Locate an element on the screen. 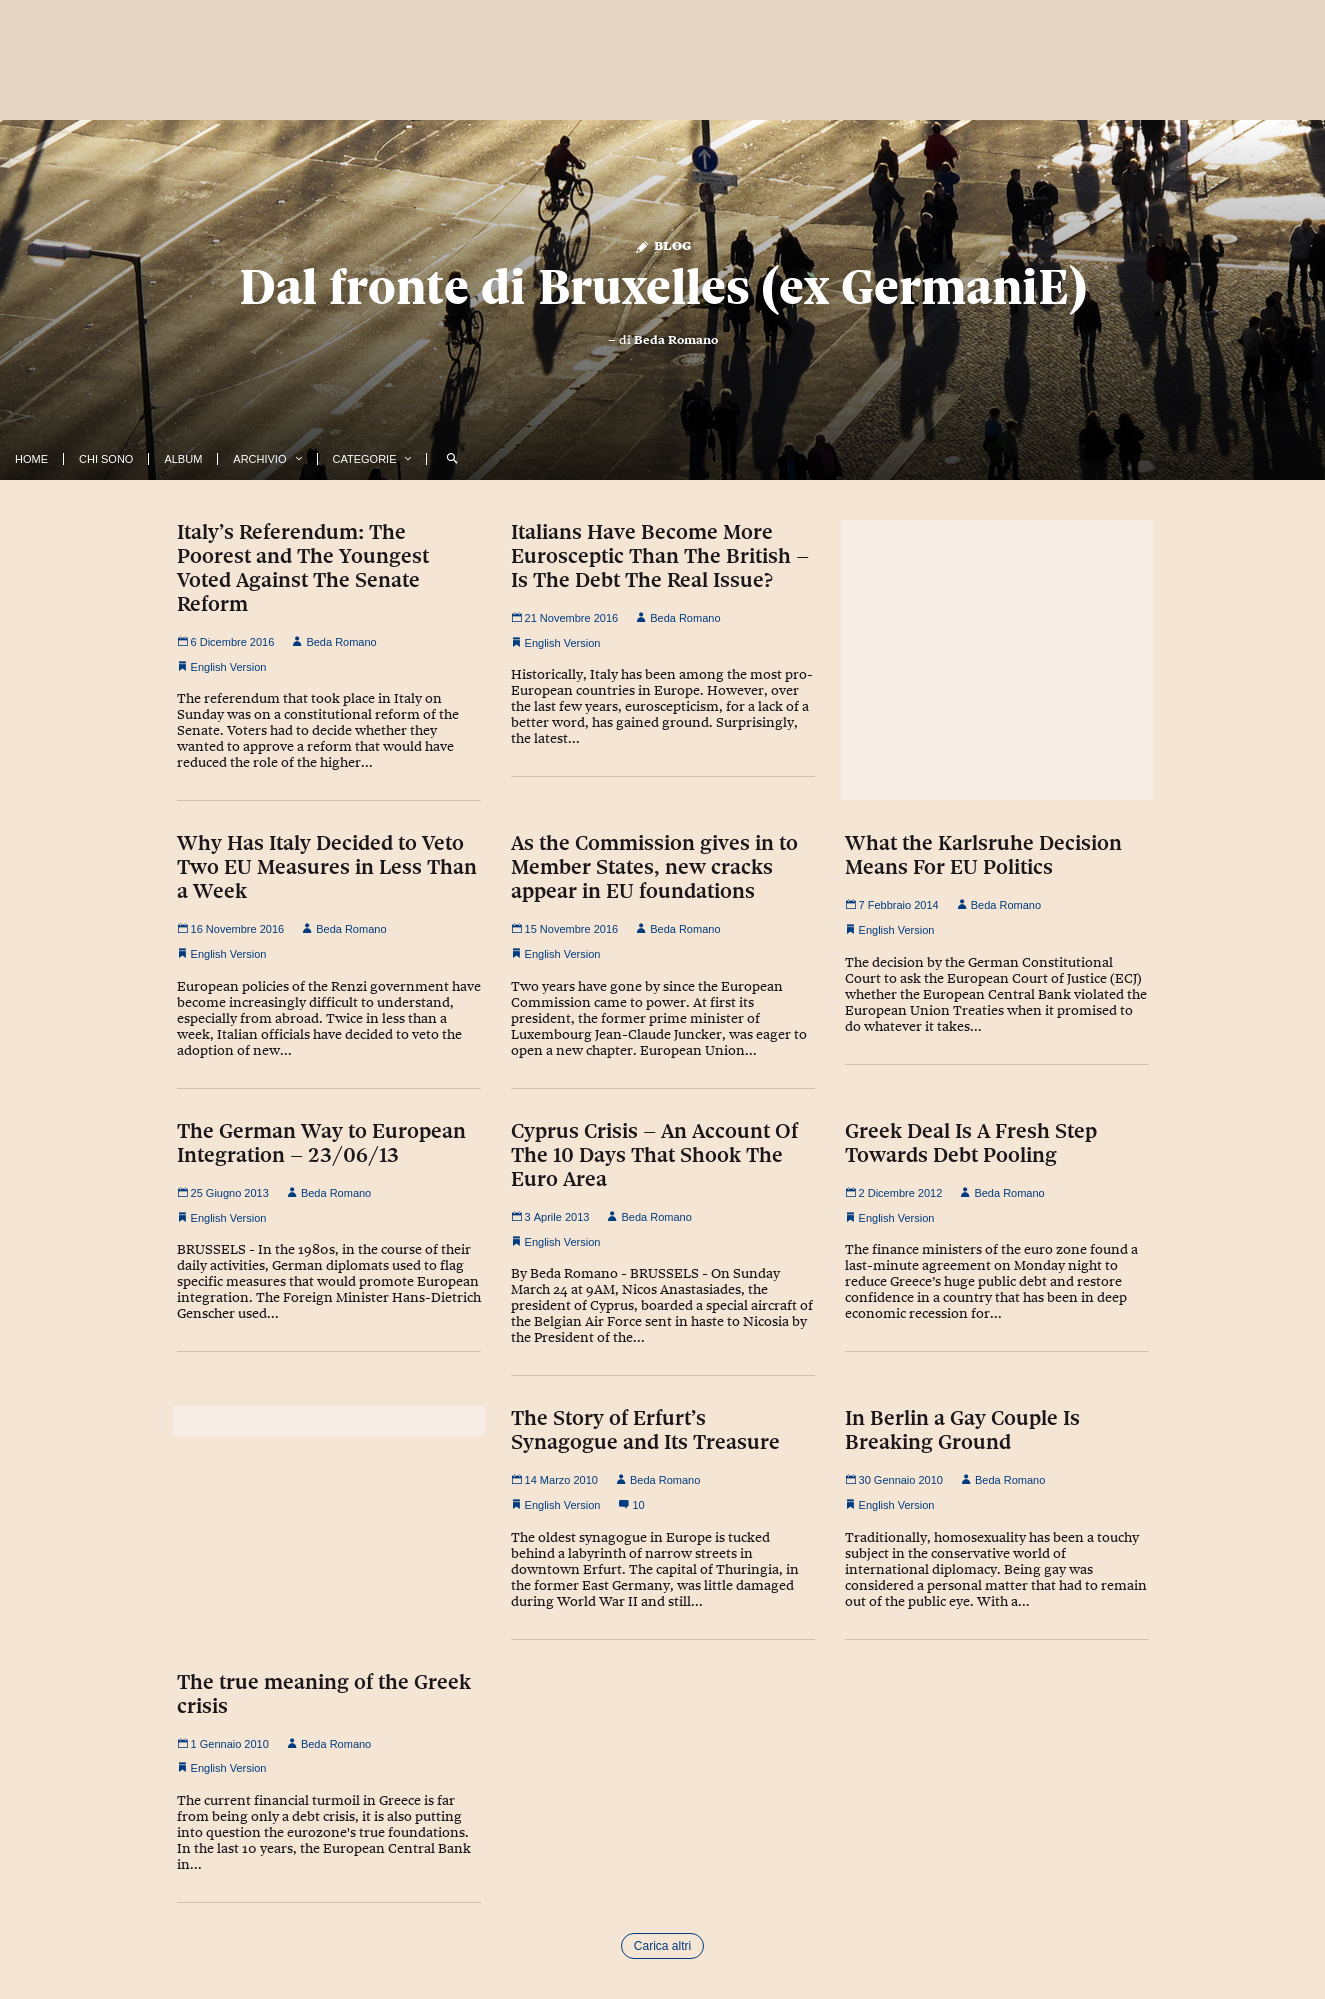  Cyprus Crisis – An Account Of The 10 Days That Shook The Euro Area is located at coordinates (654, 1155).